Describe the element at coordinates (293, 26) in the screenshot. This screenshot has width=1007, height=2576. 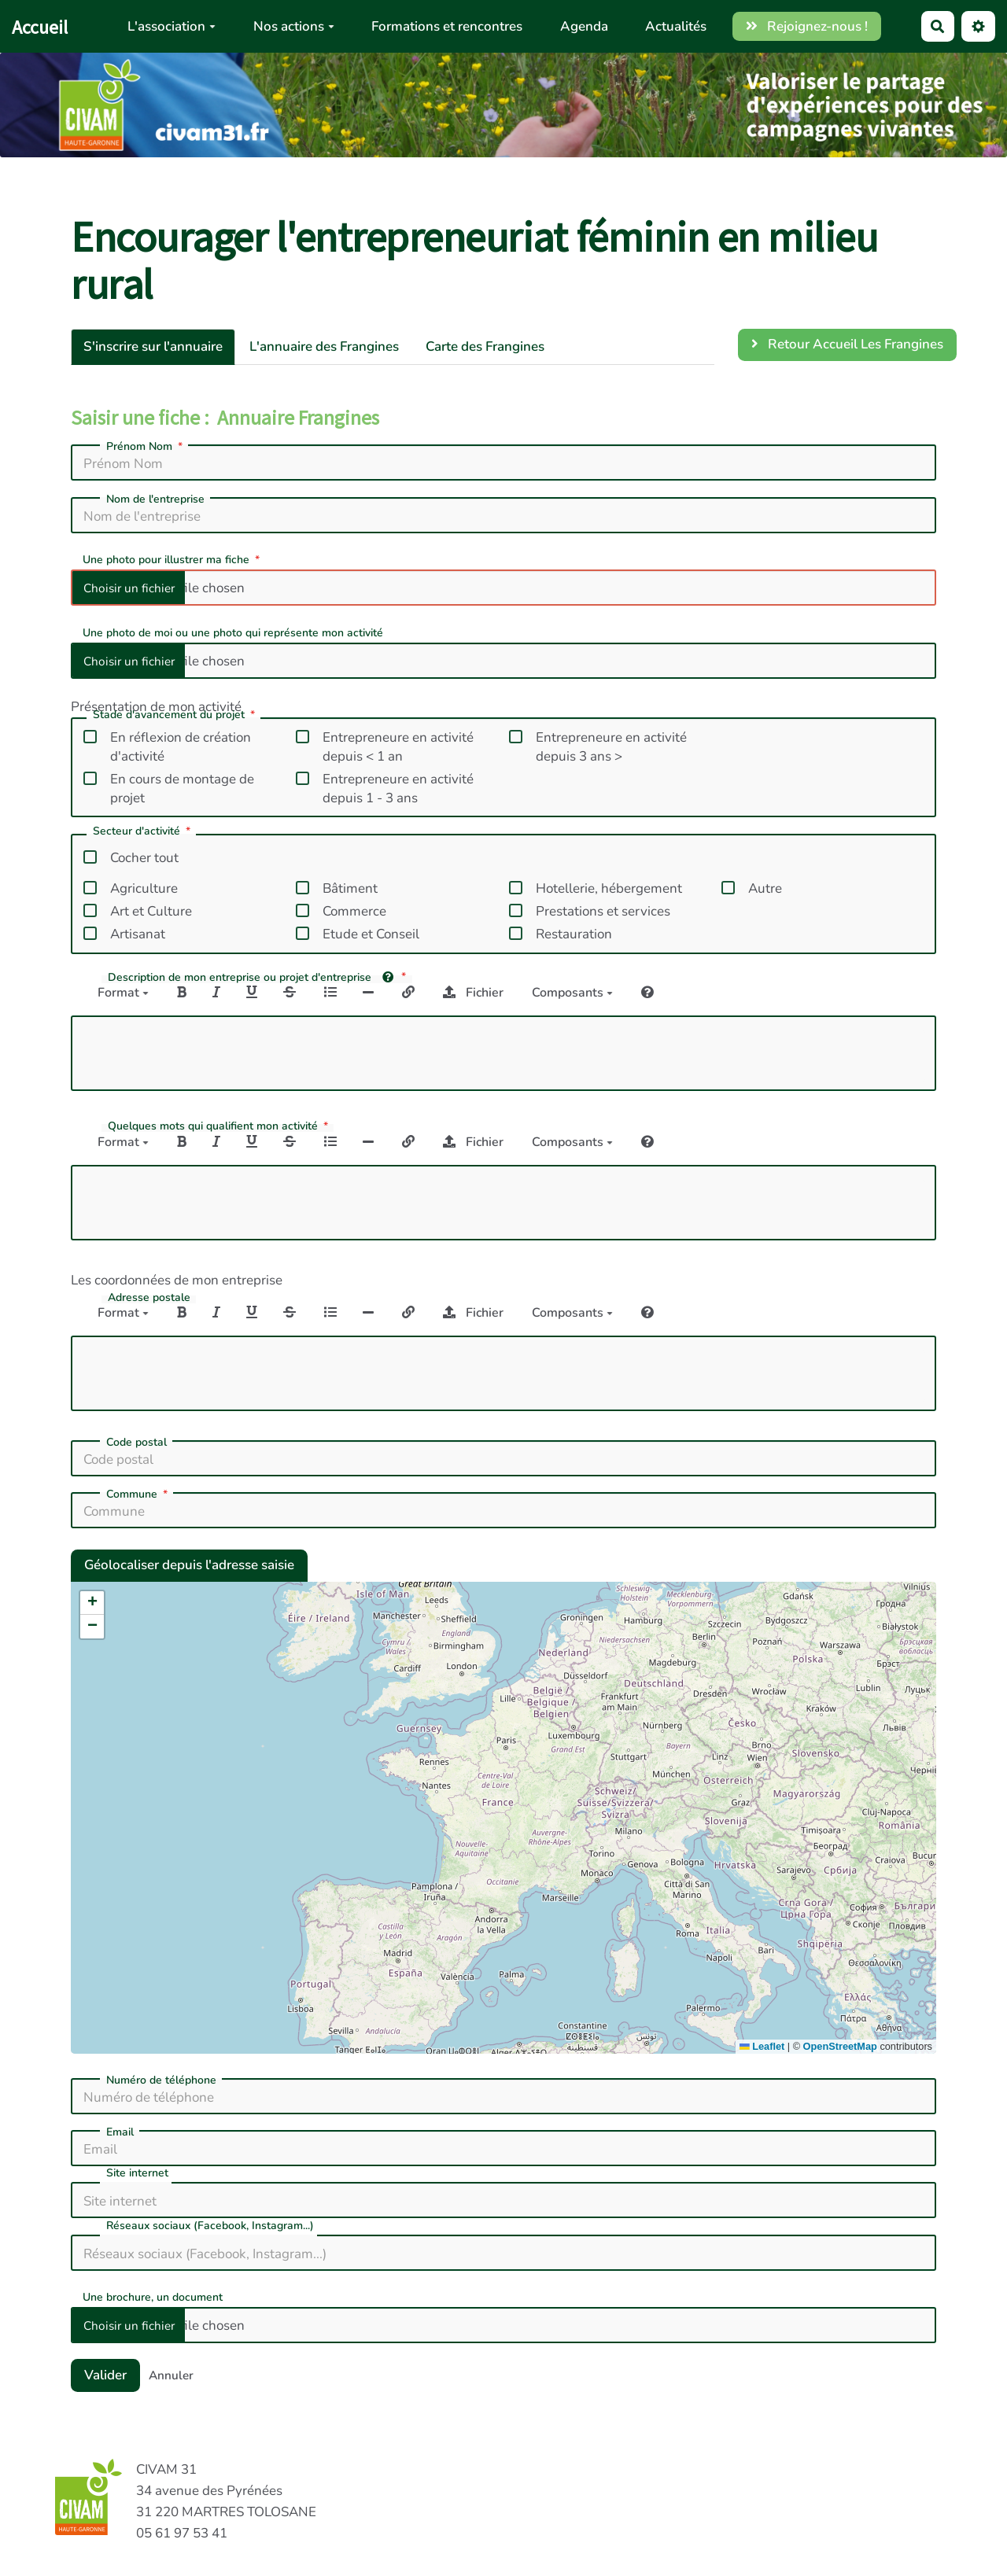
I see `Nos actions` at that location.